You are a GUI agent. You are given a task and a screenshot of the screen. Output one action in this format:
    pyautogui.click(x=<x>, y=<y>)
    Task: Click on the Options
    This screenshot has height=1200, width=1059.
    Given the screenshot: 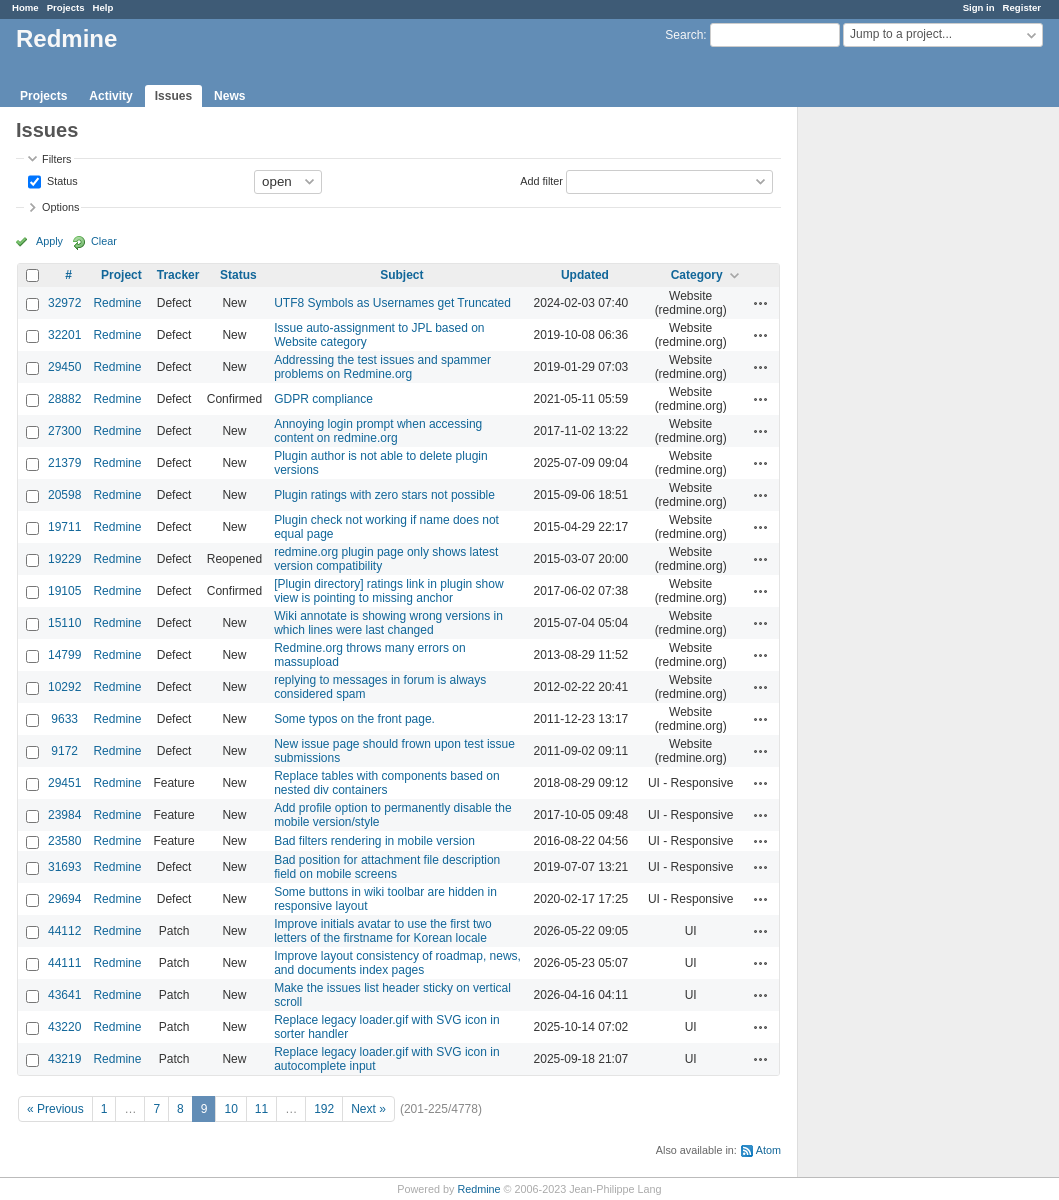 What is the action you would take?
    pyautogui.click(x=60, y=207)
    